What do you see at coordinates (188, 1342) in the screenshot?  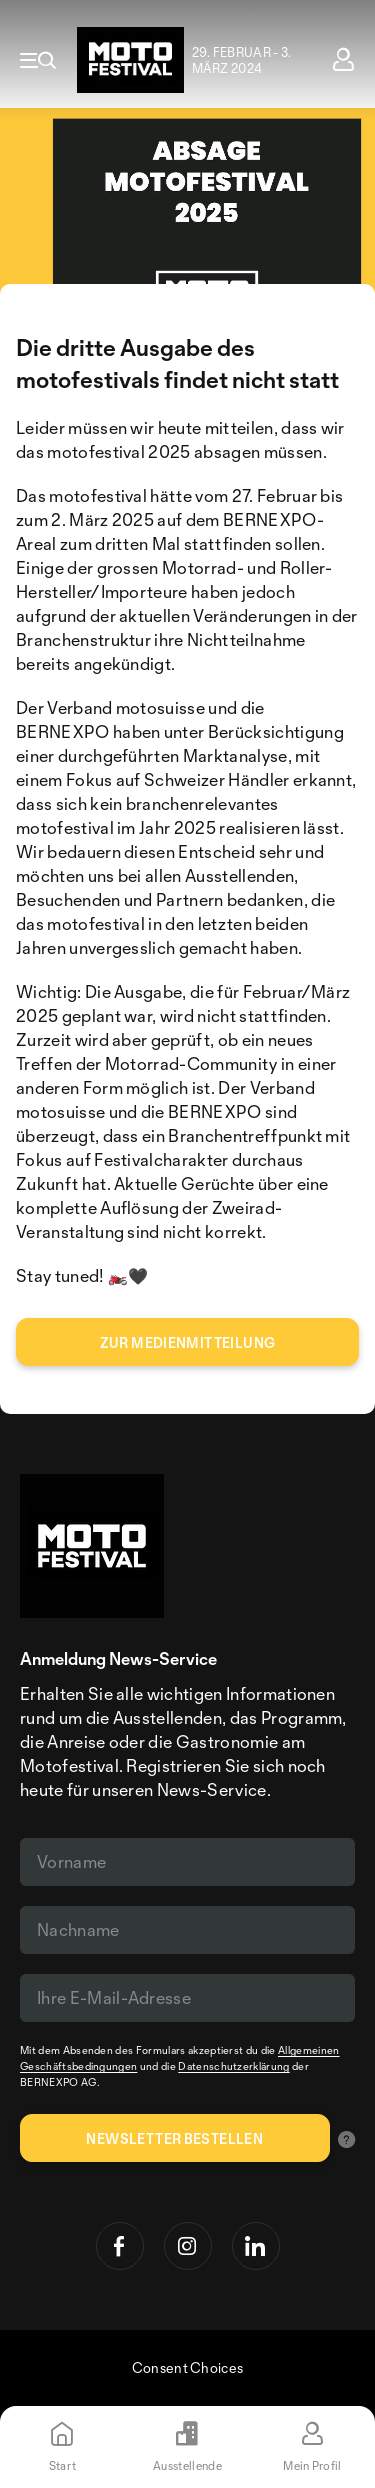 I see `zur medienmitteilung` at bounding box center [188, 1342].